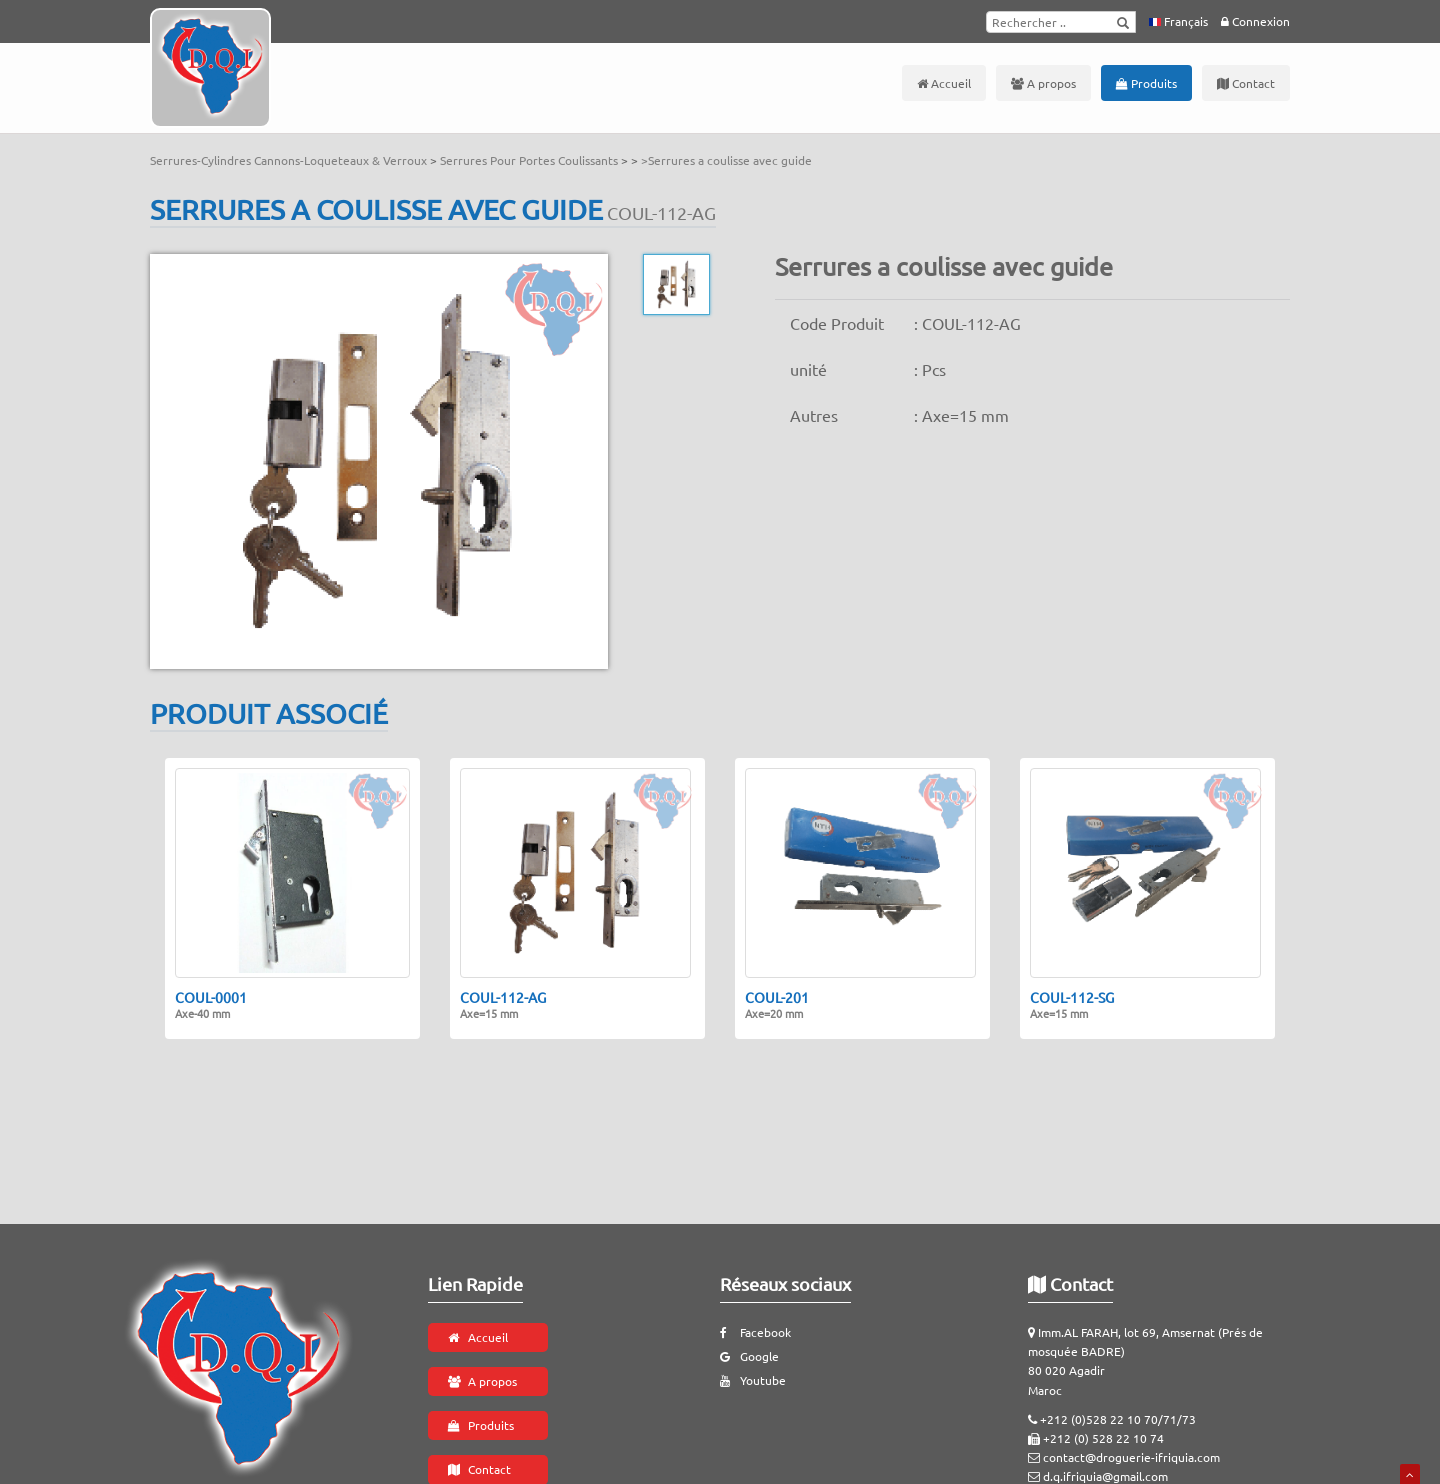  What do you see at coordinates (1072, 1005) in the screenshot?
I see `COUL-112-SG` at bounding box center [1072, 1005].